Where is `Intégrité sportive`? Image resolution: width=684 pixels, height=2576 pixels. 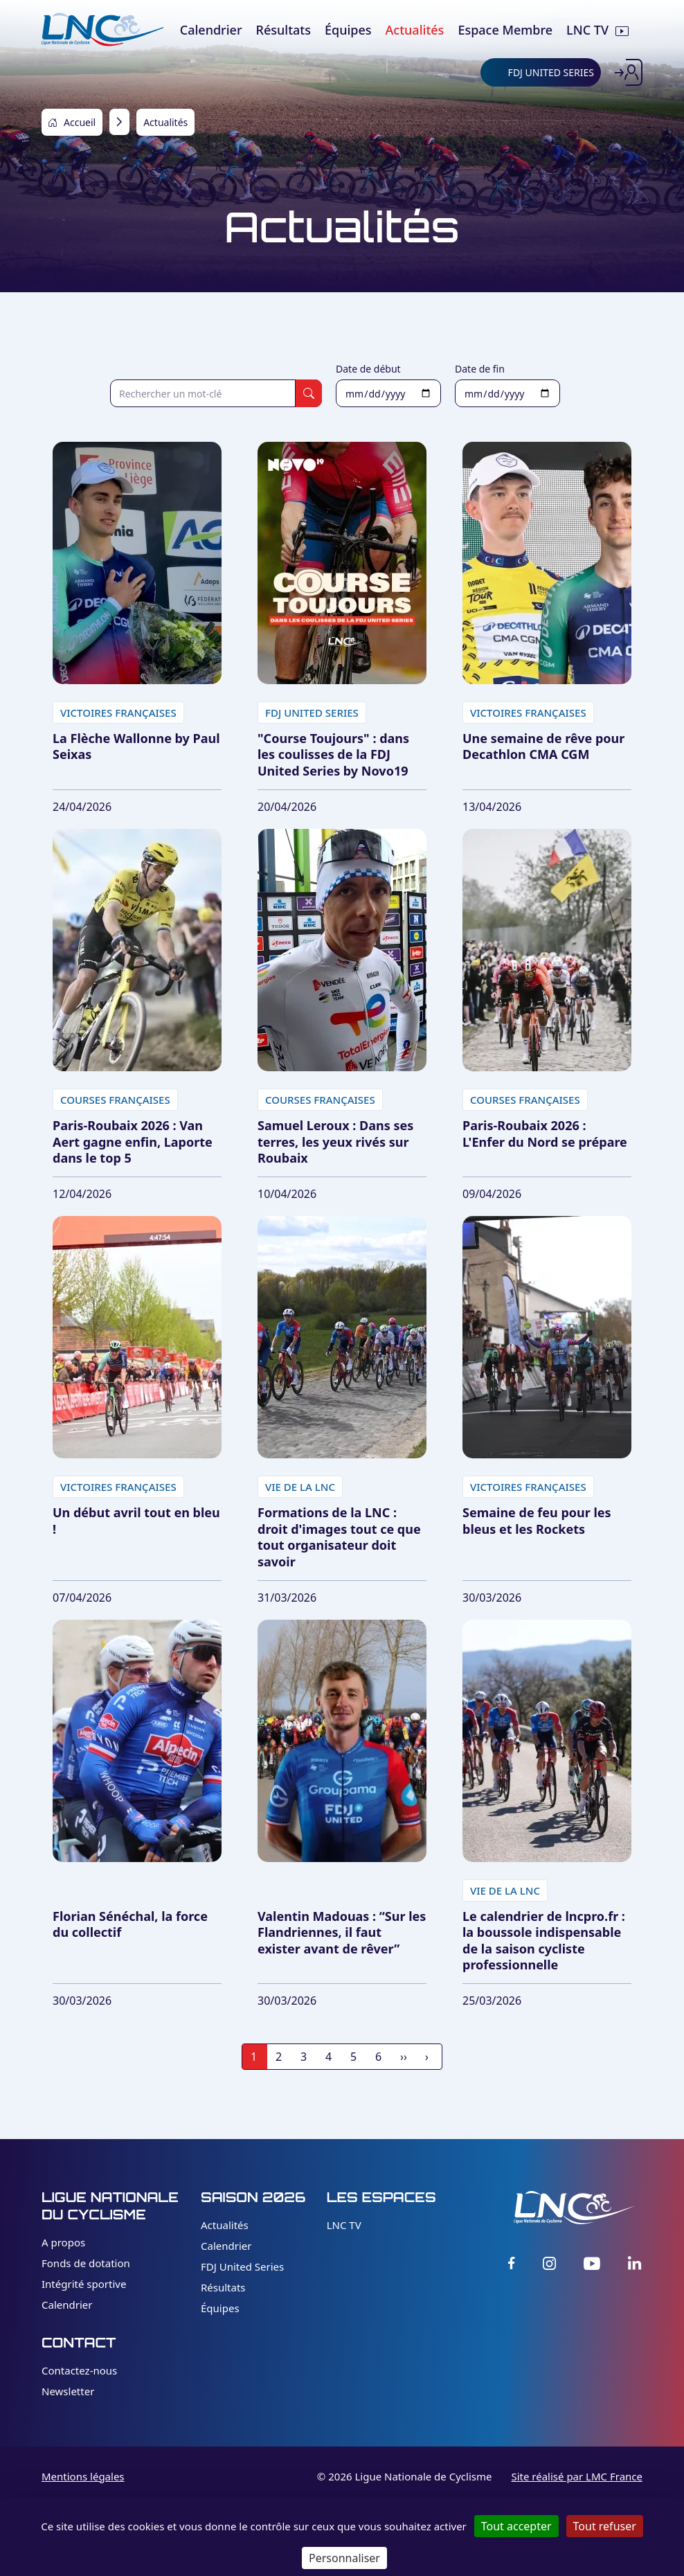 Intégrité sportive is located at coordinates (84, 2284).